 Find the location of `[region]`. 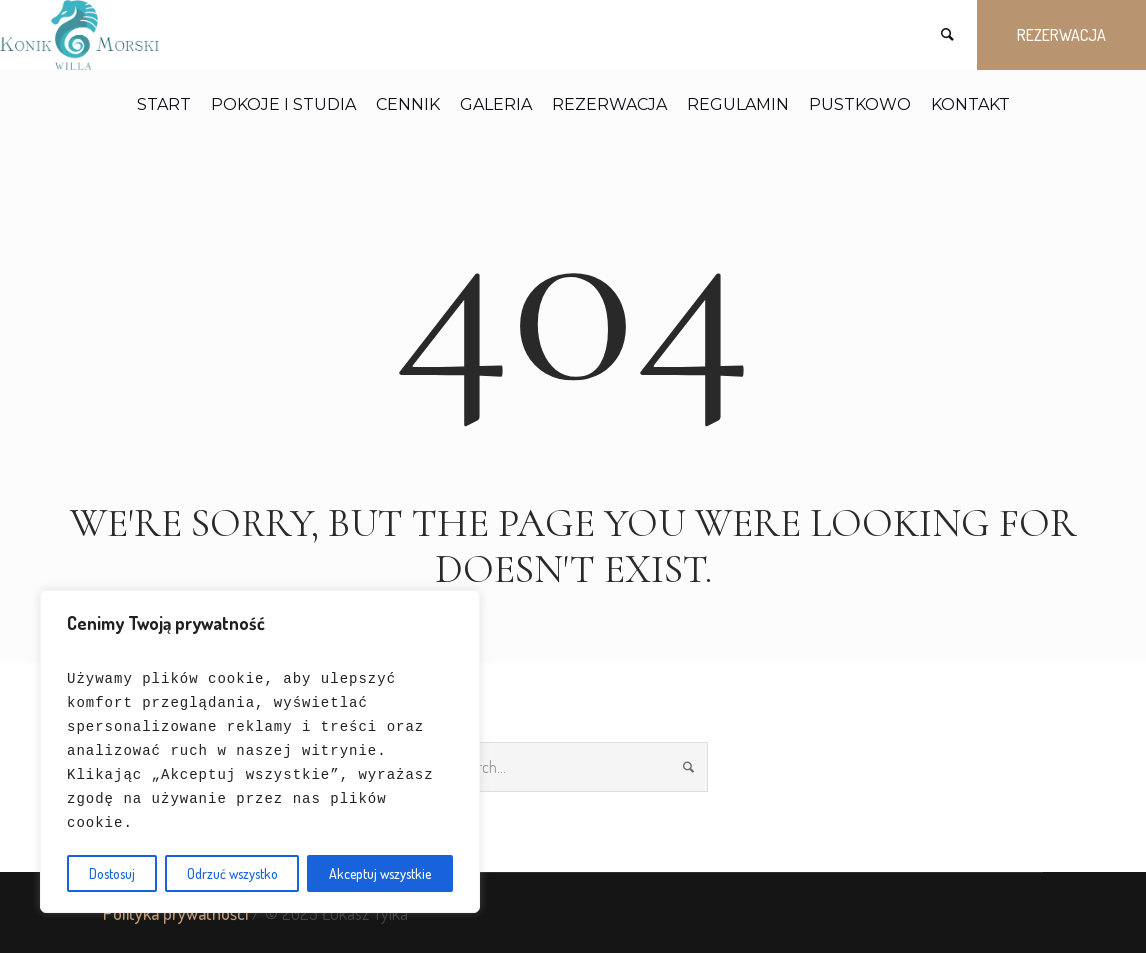

[region] is located at coordinates (260, 751).